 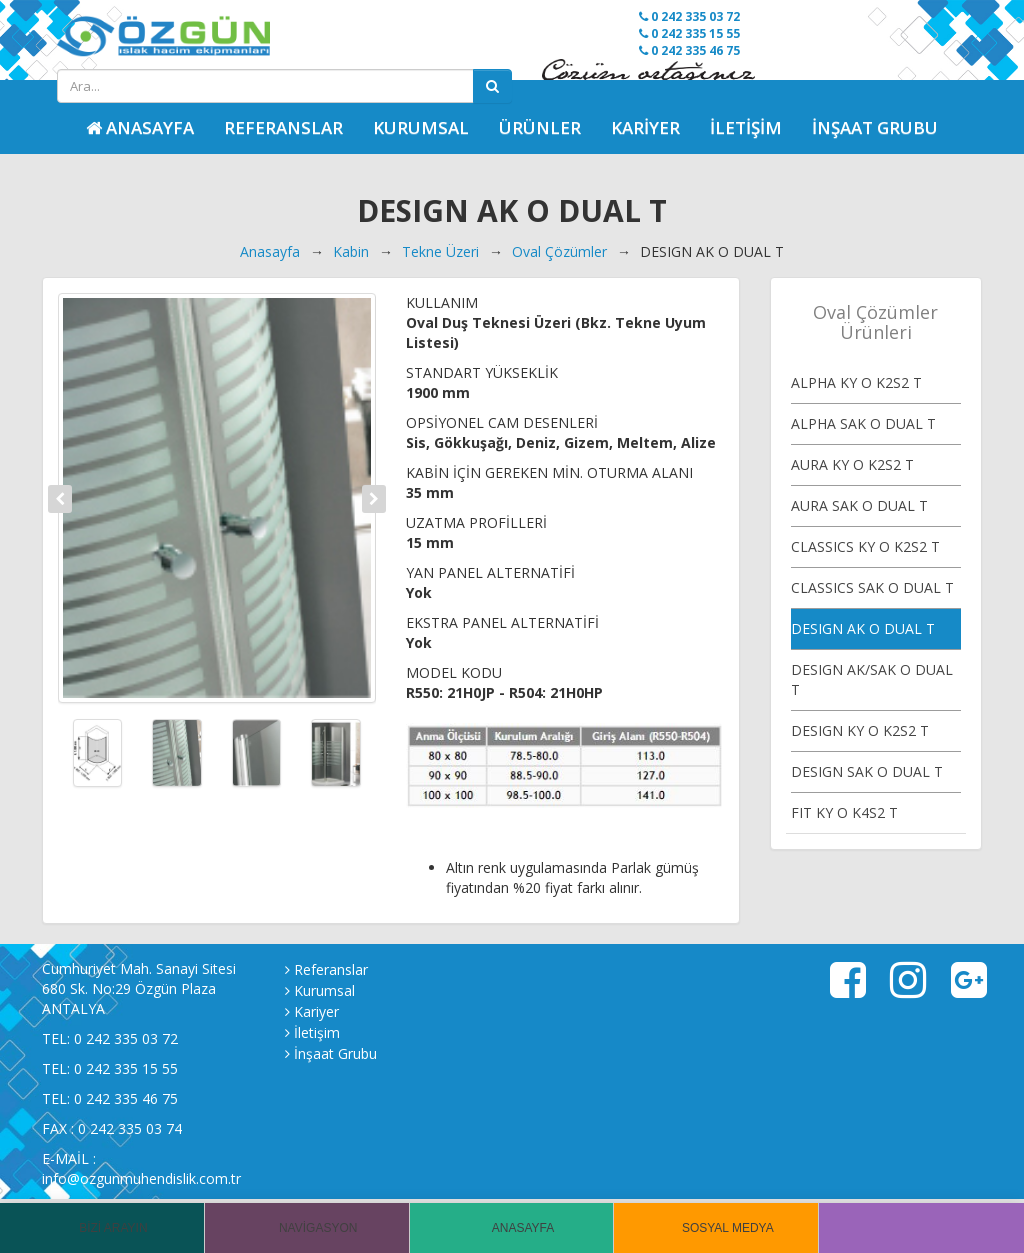 I want to click on Kabin, so click(x=351, y=251).